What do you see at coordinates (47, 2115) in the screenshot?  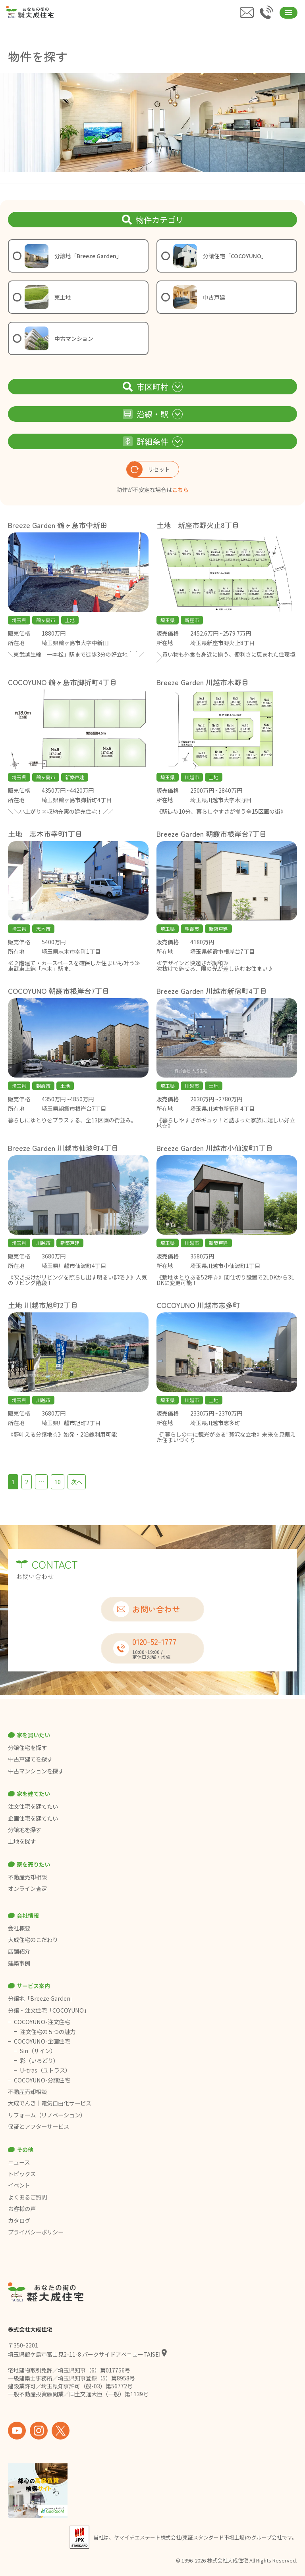 I see `リフォーム（リノベーション）` at bounding box center [47, 2115].